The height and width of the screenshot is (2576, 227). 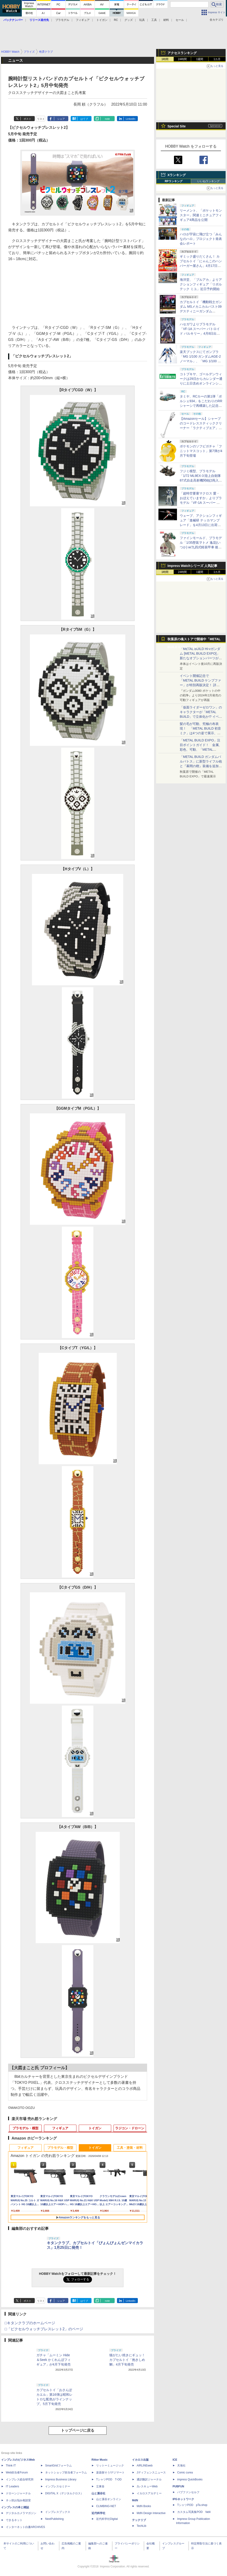 What do you see at coordinates (84, 118) in the screenshot?
I see `はてブ` at bounding box center [84, 118].